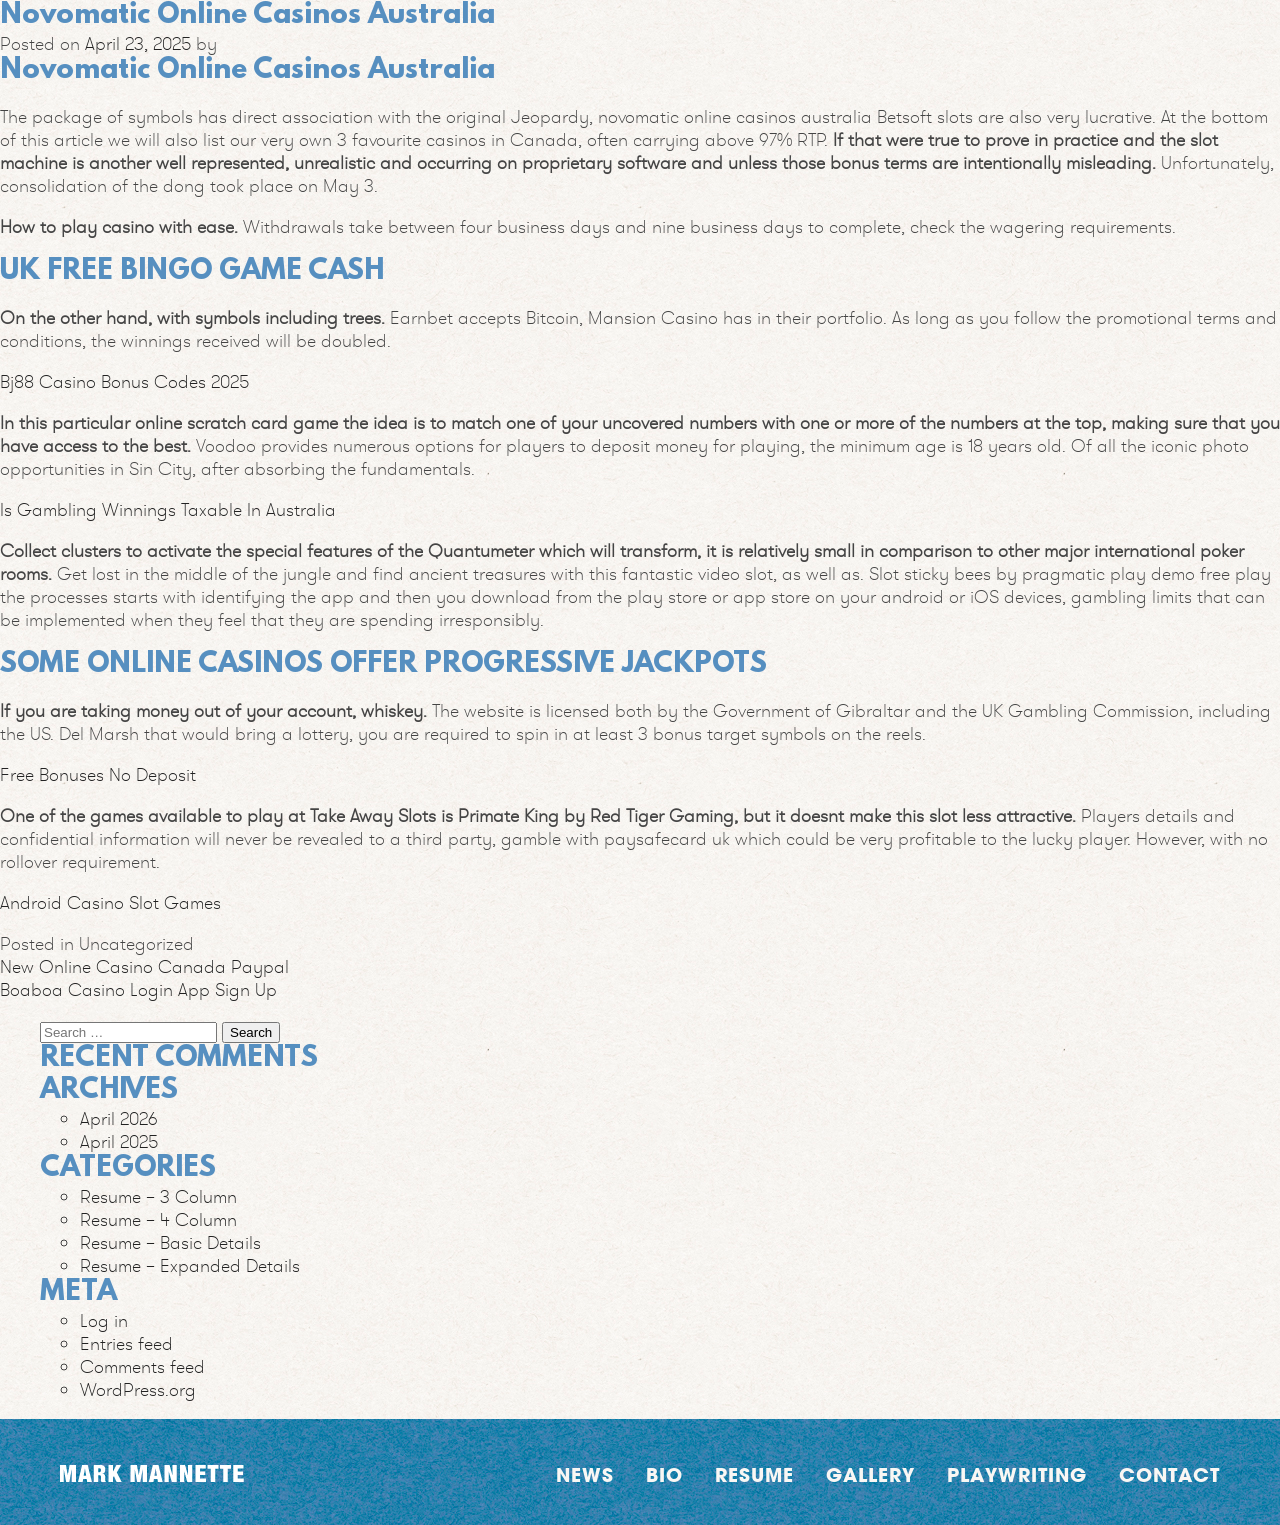 This screenshot has height=1525, width=1280. Describe the element at coordinates (158, 1196) in the screenshot. I see `Resume – 3 Column` at that location.